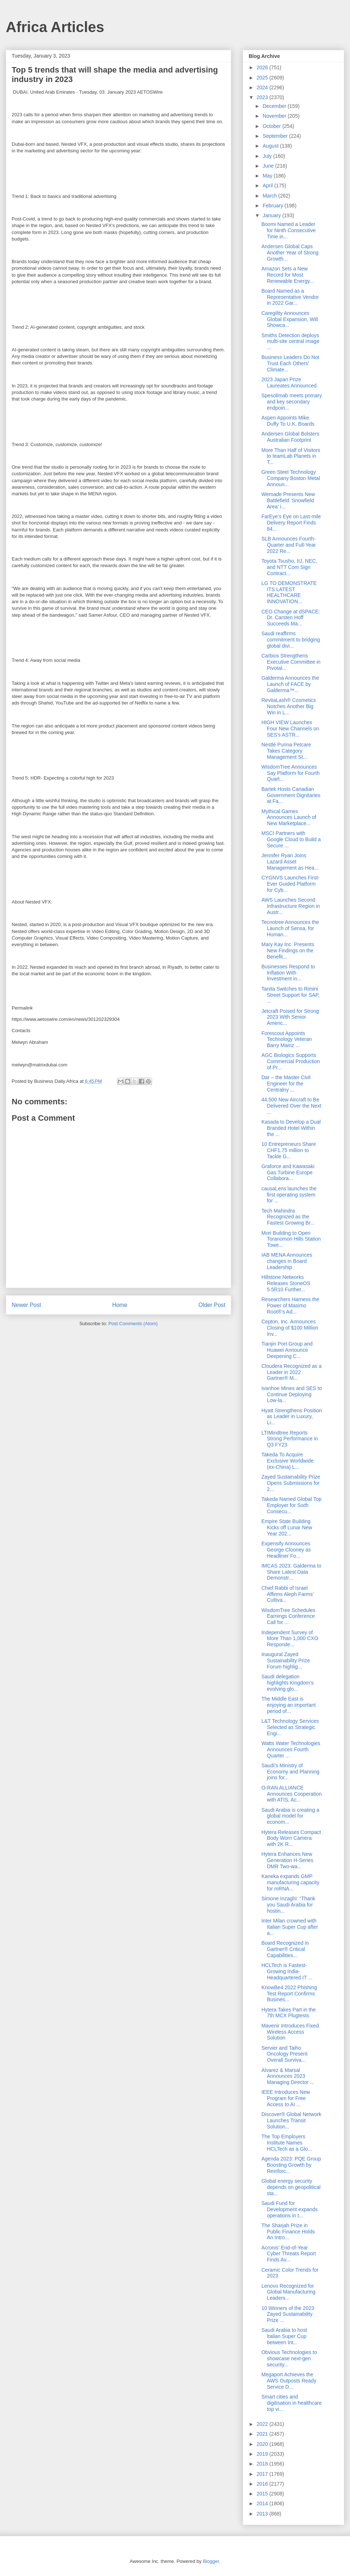  Describe the element at coordinates (286, 1083) in the screenshot. I see `Dar – the Master Civil Engineer for the Centralny ...` at that location.